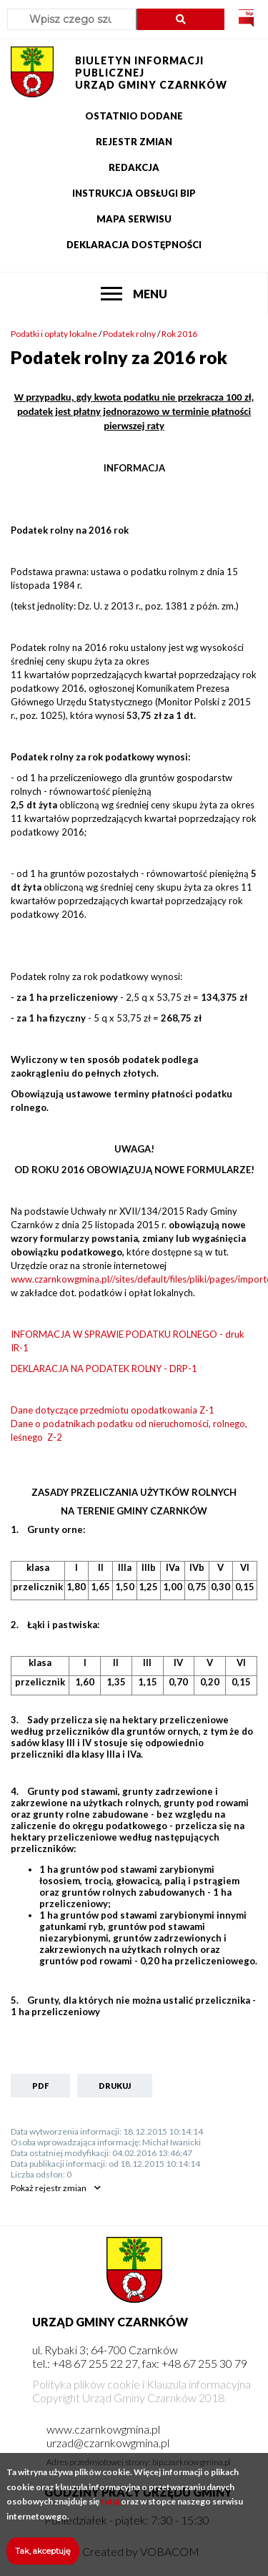  Describe the element at coordinates (134, 219) in the screenshot. I see `Mapa serwisu` at that location.